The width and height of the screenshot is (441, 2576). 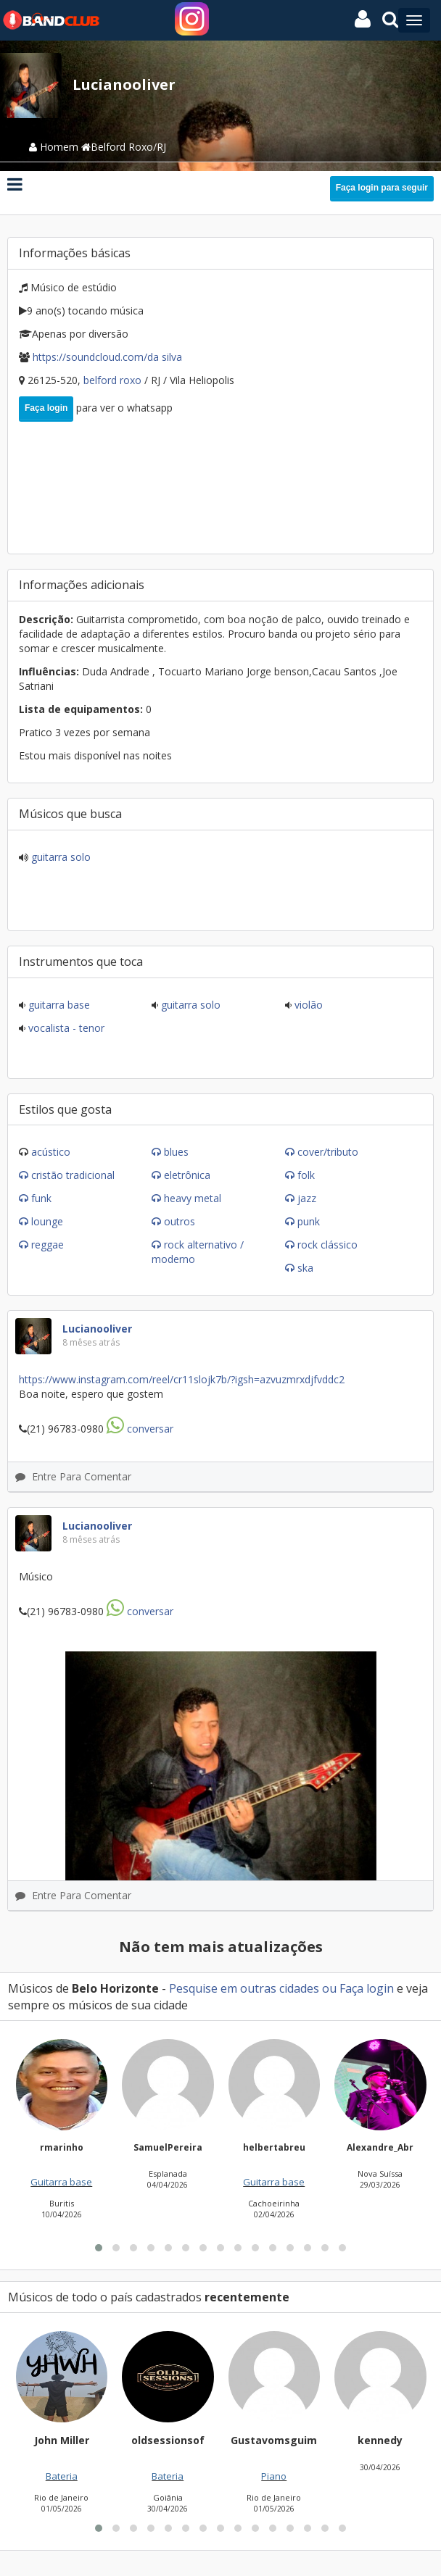 What do you see at coordinates (47, 1221) in the screenshot?
I see `Lounge` at bounding box center [47, 1221].